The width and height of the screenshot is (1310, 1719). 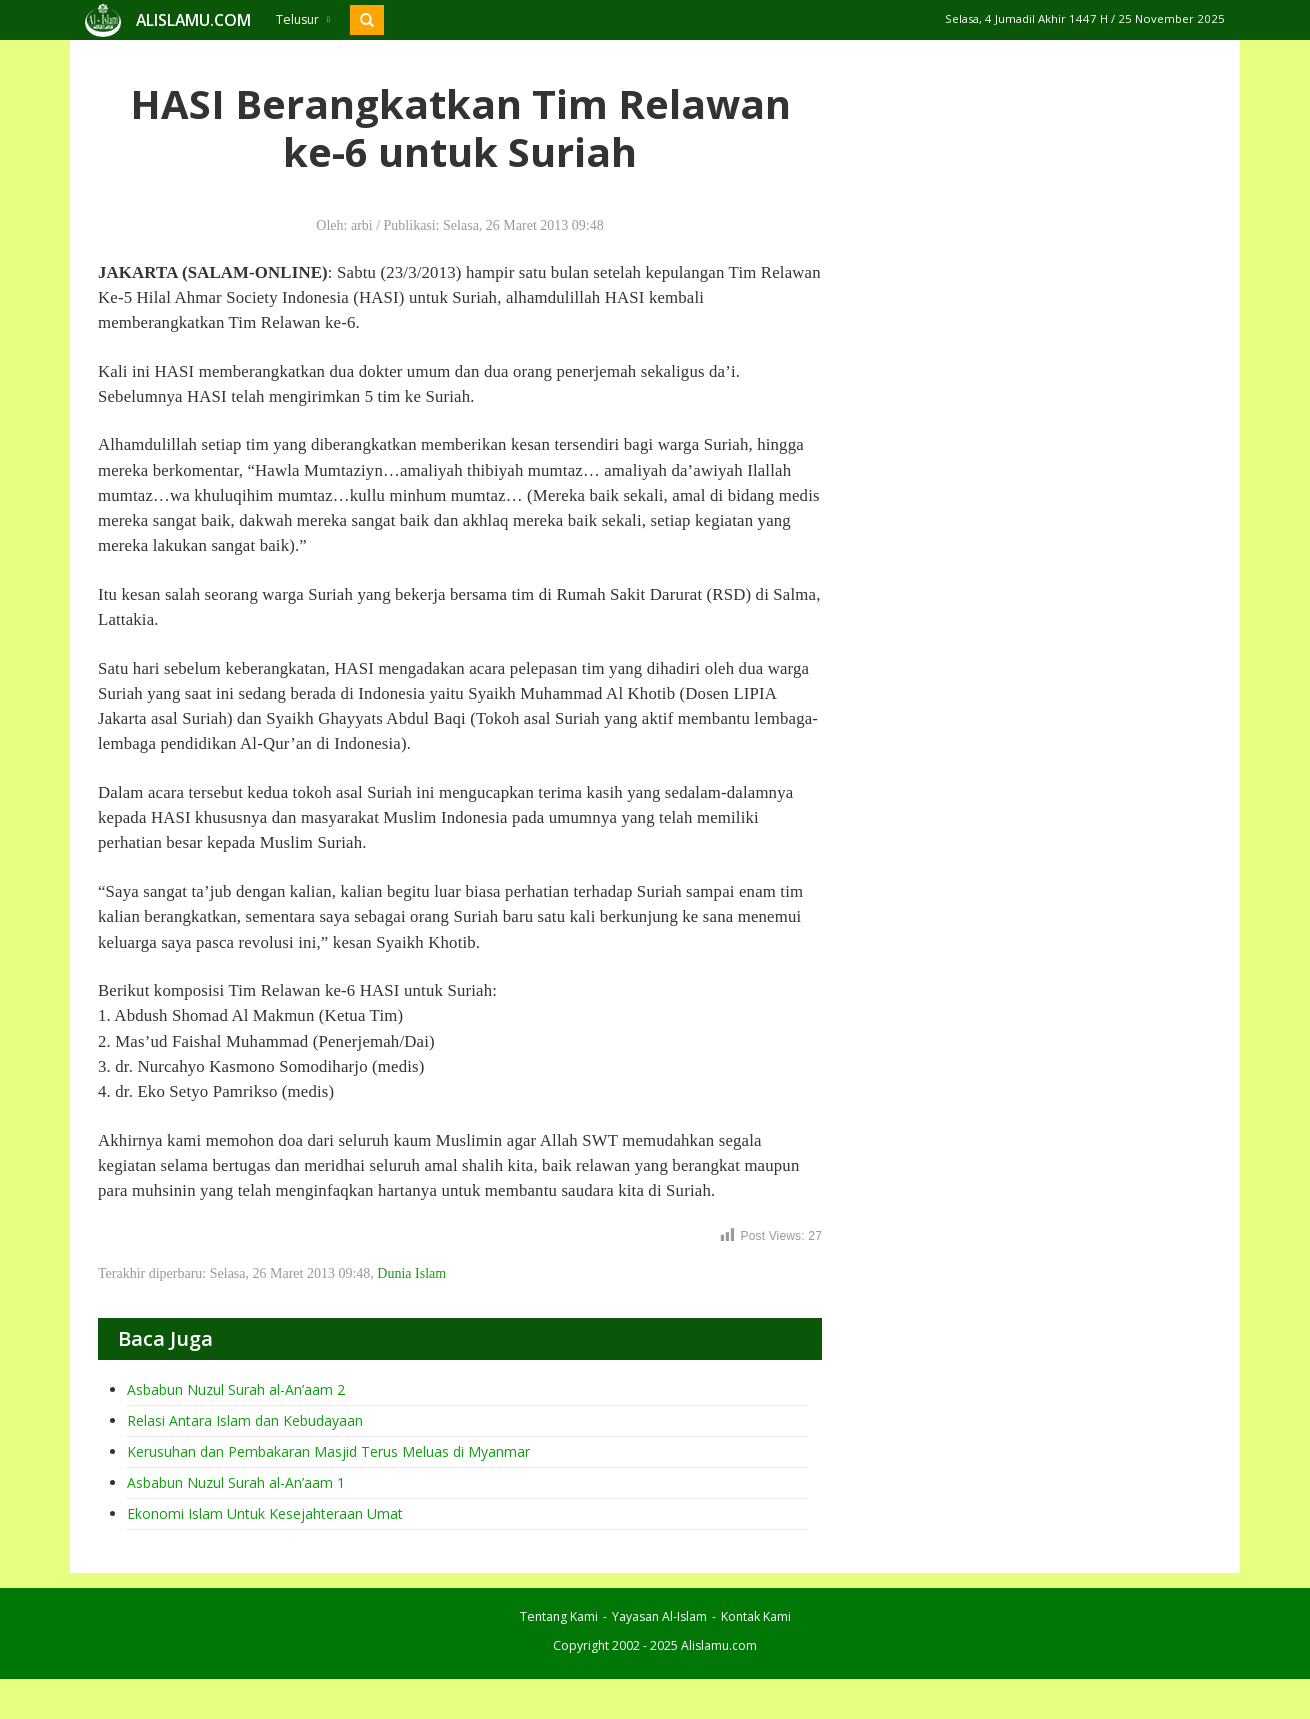 I want to click on ALISLAMU.COM, so click(x=193, y=20).